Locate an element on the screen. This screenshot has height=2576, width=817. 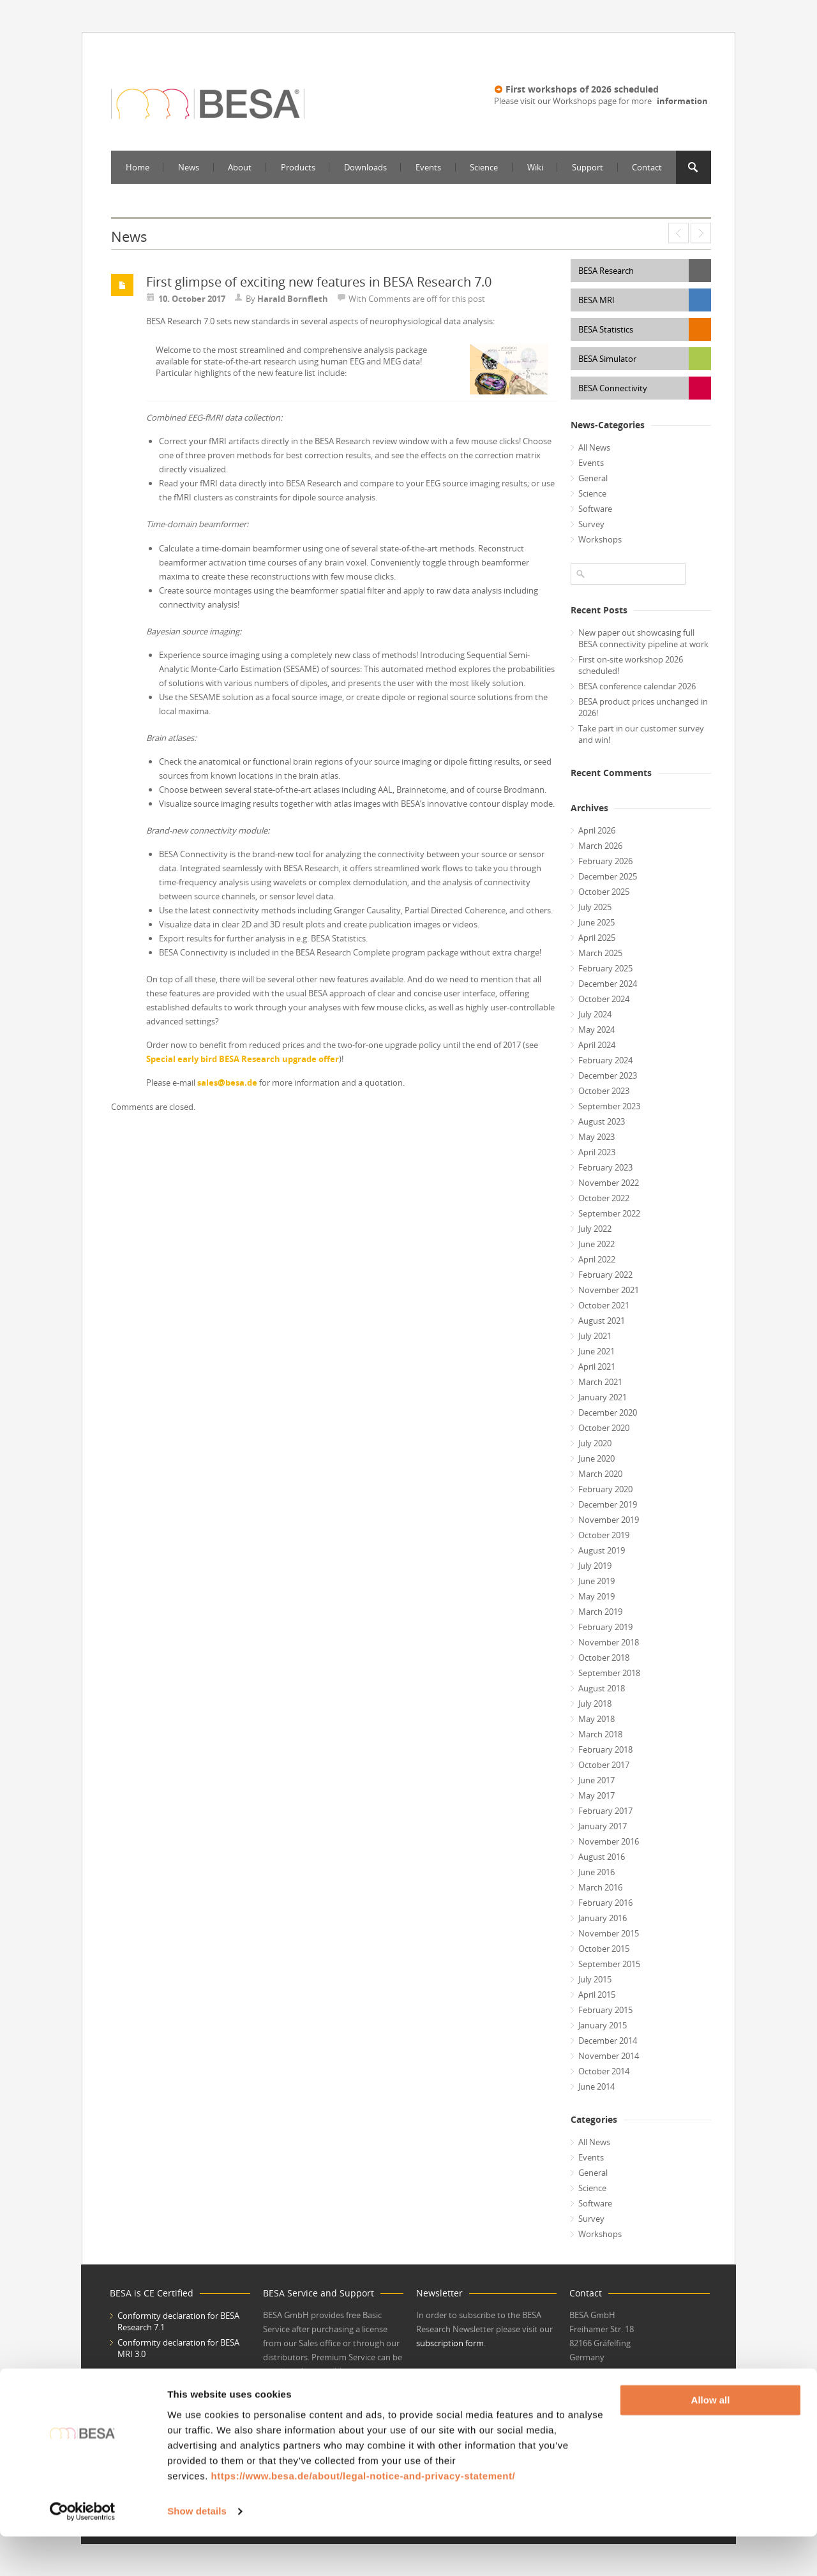
February 2018 is located at coordinates (605, 1749).